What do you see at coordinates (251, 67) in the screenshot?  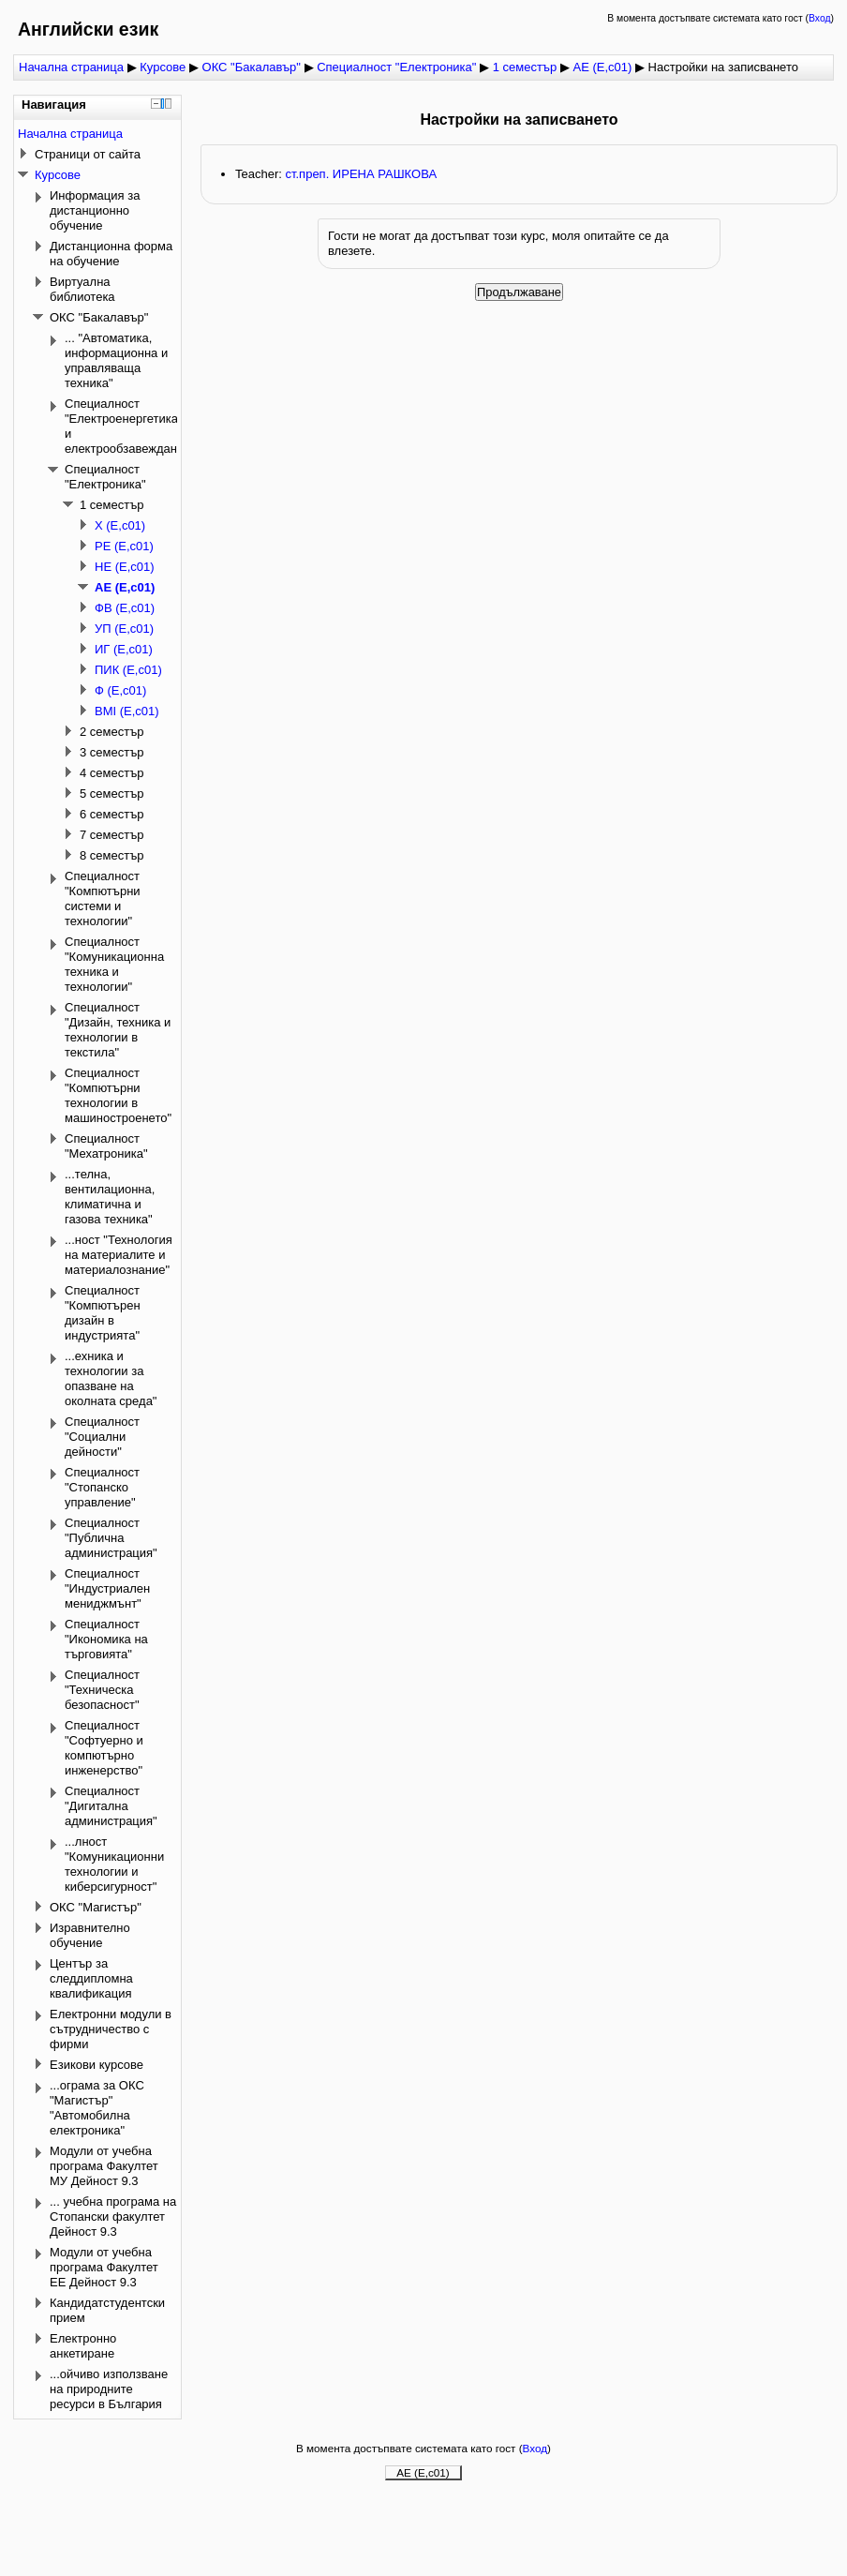 I see `ОКС "Бакалавър"` at bounding box center [251, 67].